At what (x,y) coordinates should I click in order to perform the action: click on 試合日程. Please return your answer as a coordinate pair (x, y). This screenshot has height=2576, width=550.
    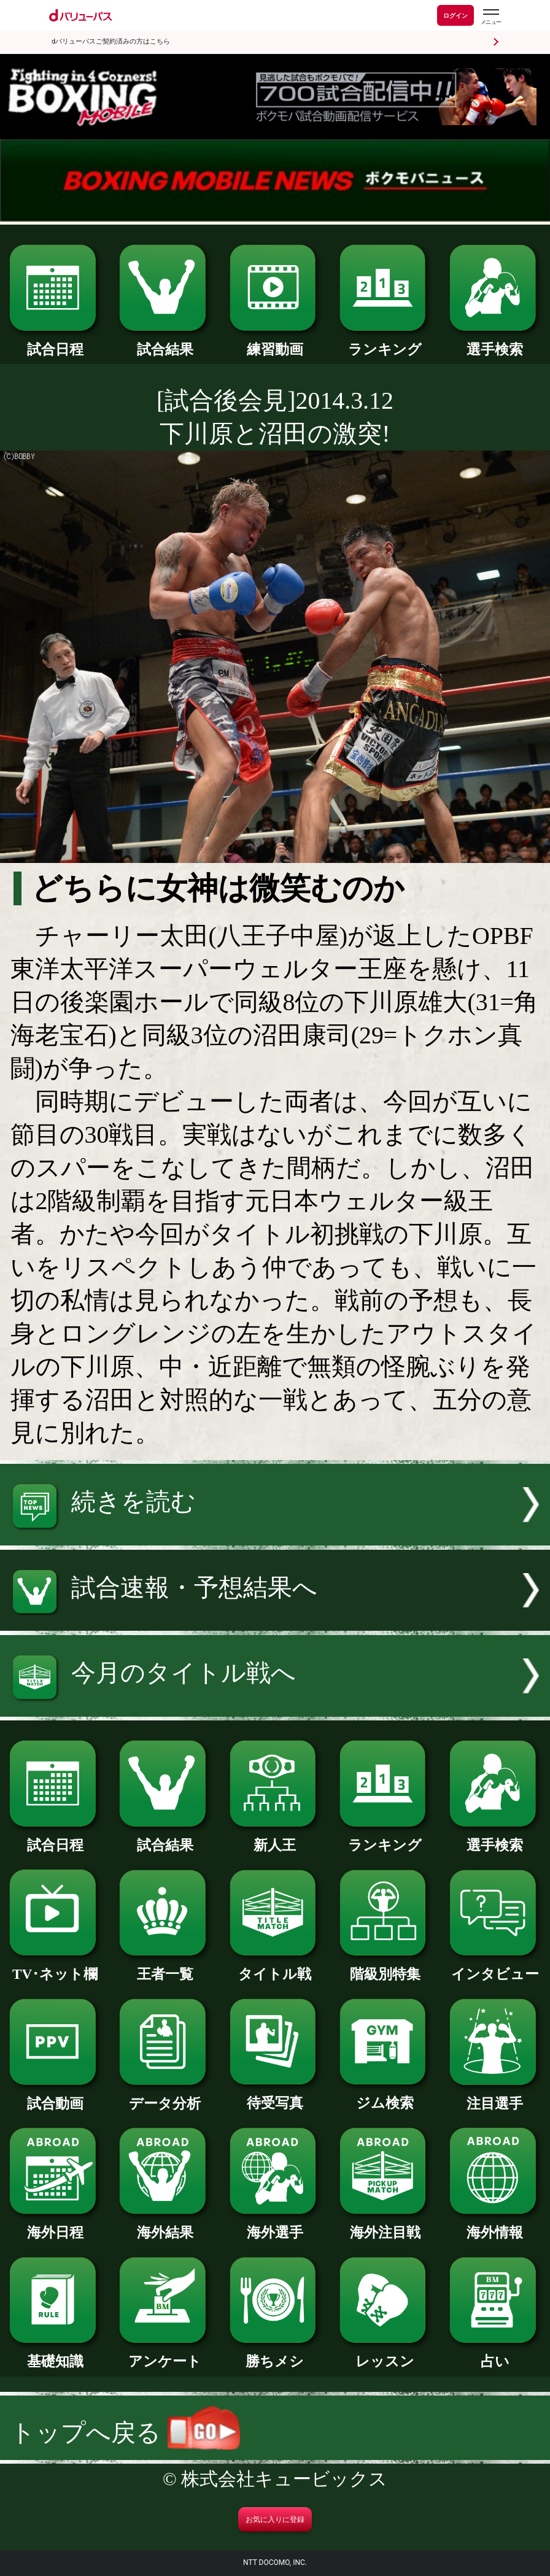
    Looking at the image, I should click on (55, 342).